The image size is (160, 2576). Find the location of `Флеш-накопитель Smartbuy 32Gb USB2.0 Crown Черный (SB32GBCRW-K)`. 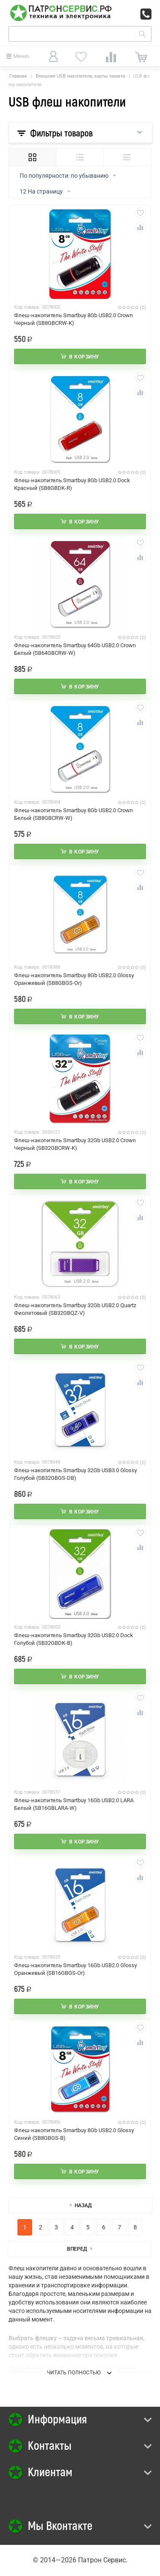

Флеш-накопитель Smartbuy 32Gb USB2.0 Crown Черный (SB32GBCRW-K) is located at coordinates (75, 1144).